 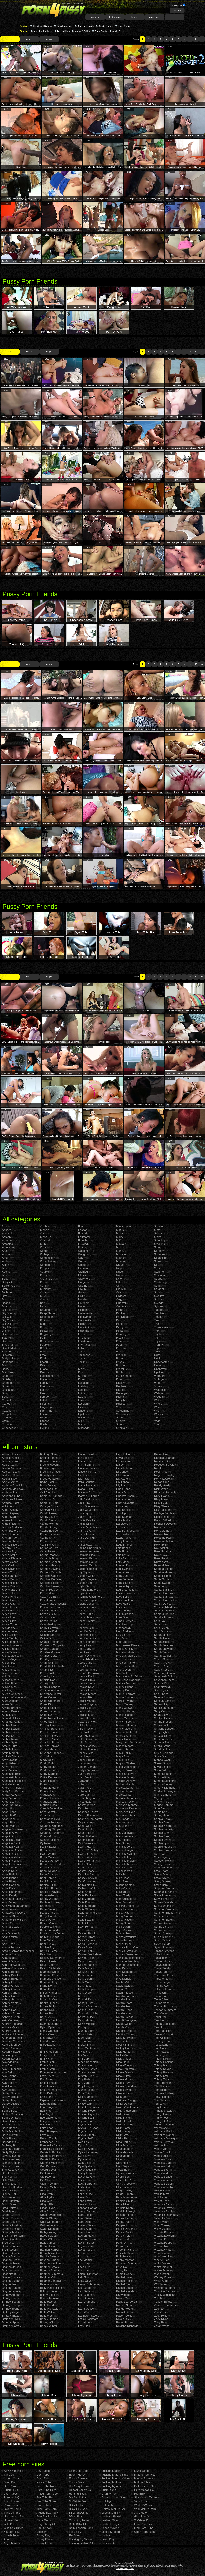 I want to click on Nina Mercedez, so click(x=125, y=2152).